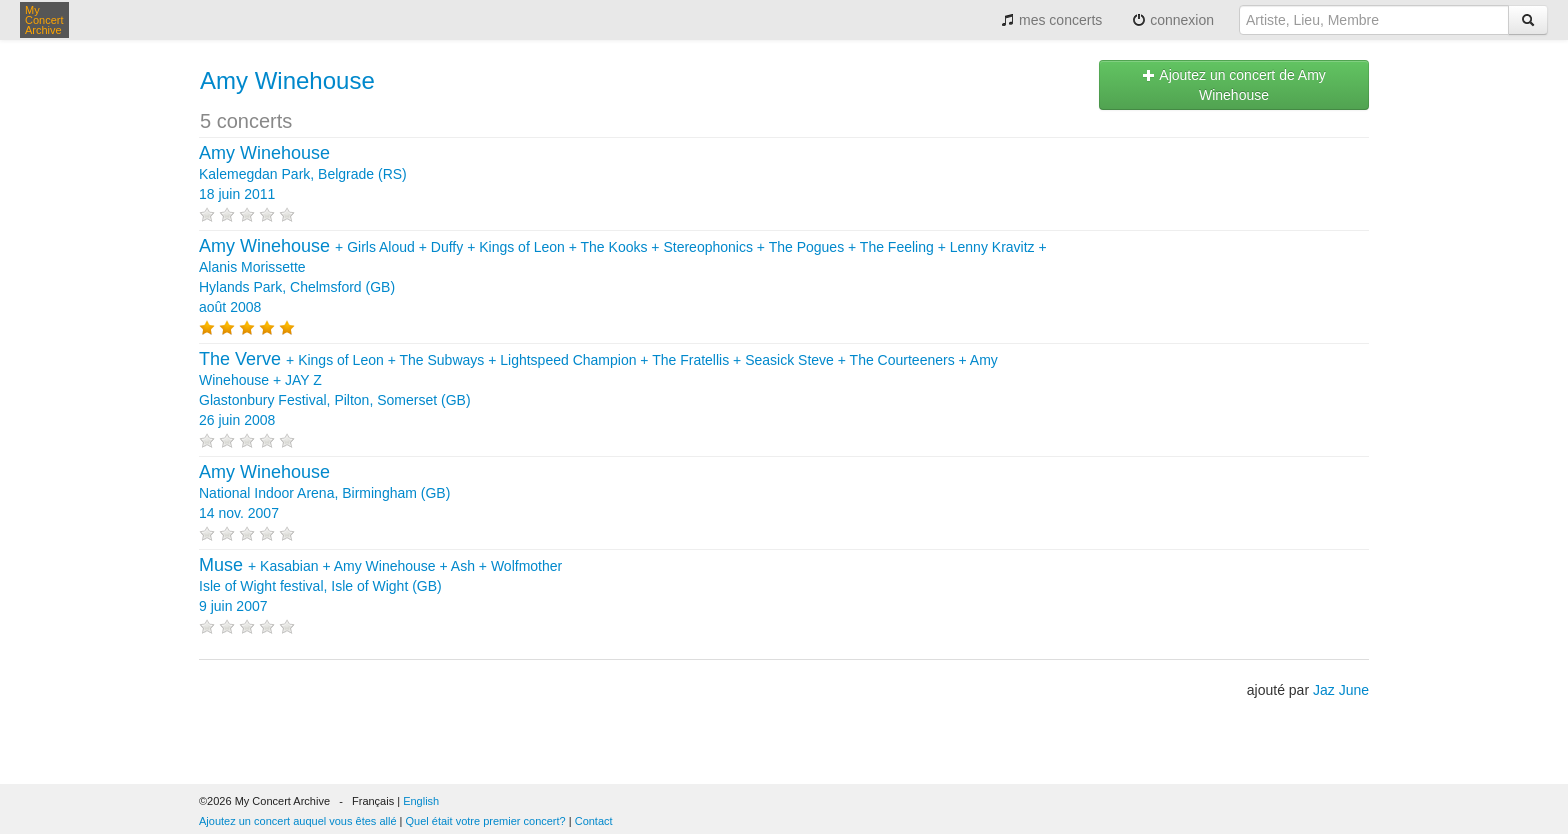 The width and height of the screenshot is (1568, 834). What do you see at coordinates (380, 586) in the screenshot?
I see `+ + + + Isle of Wight festival, Isle of Wight (GB) 9 juin 2007` at bounding box center [380, 586].